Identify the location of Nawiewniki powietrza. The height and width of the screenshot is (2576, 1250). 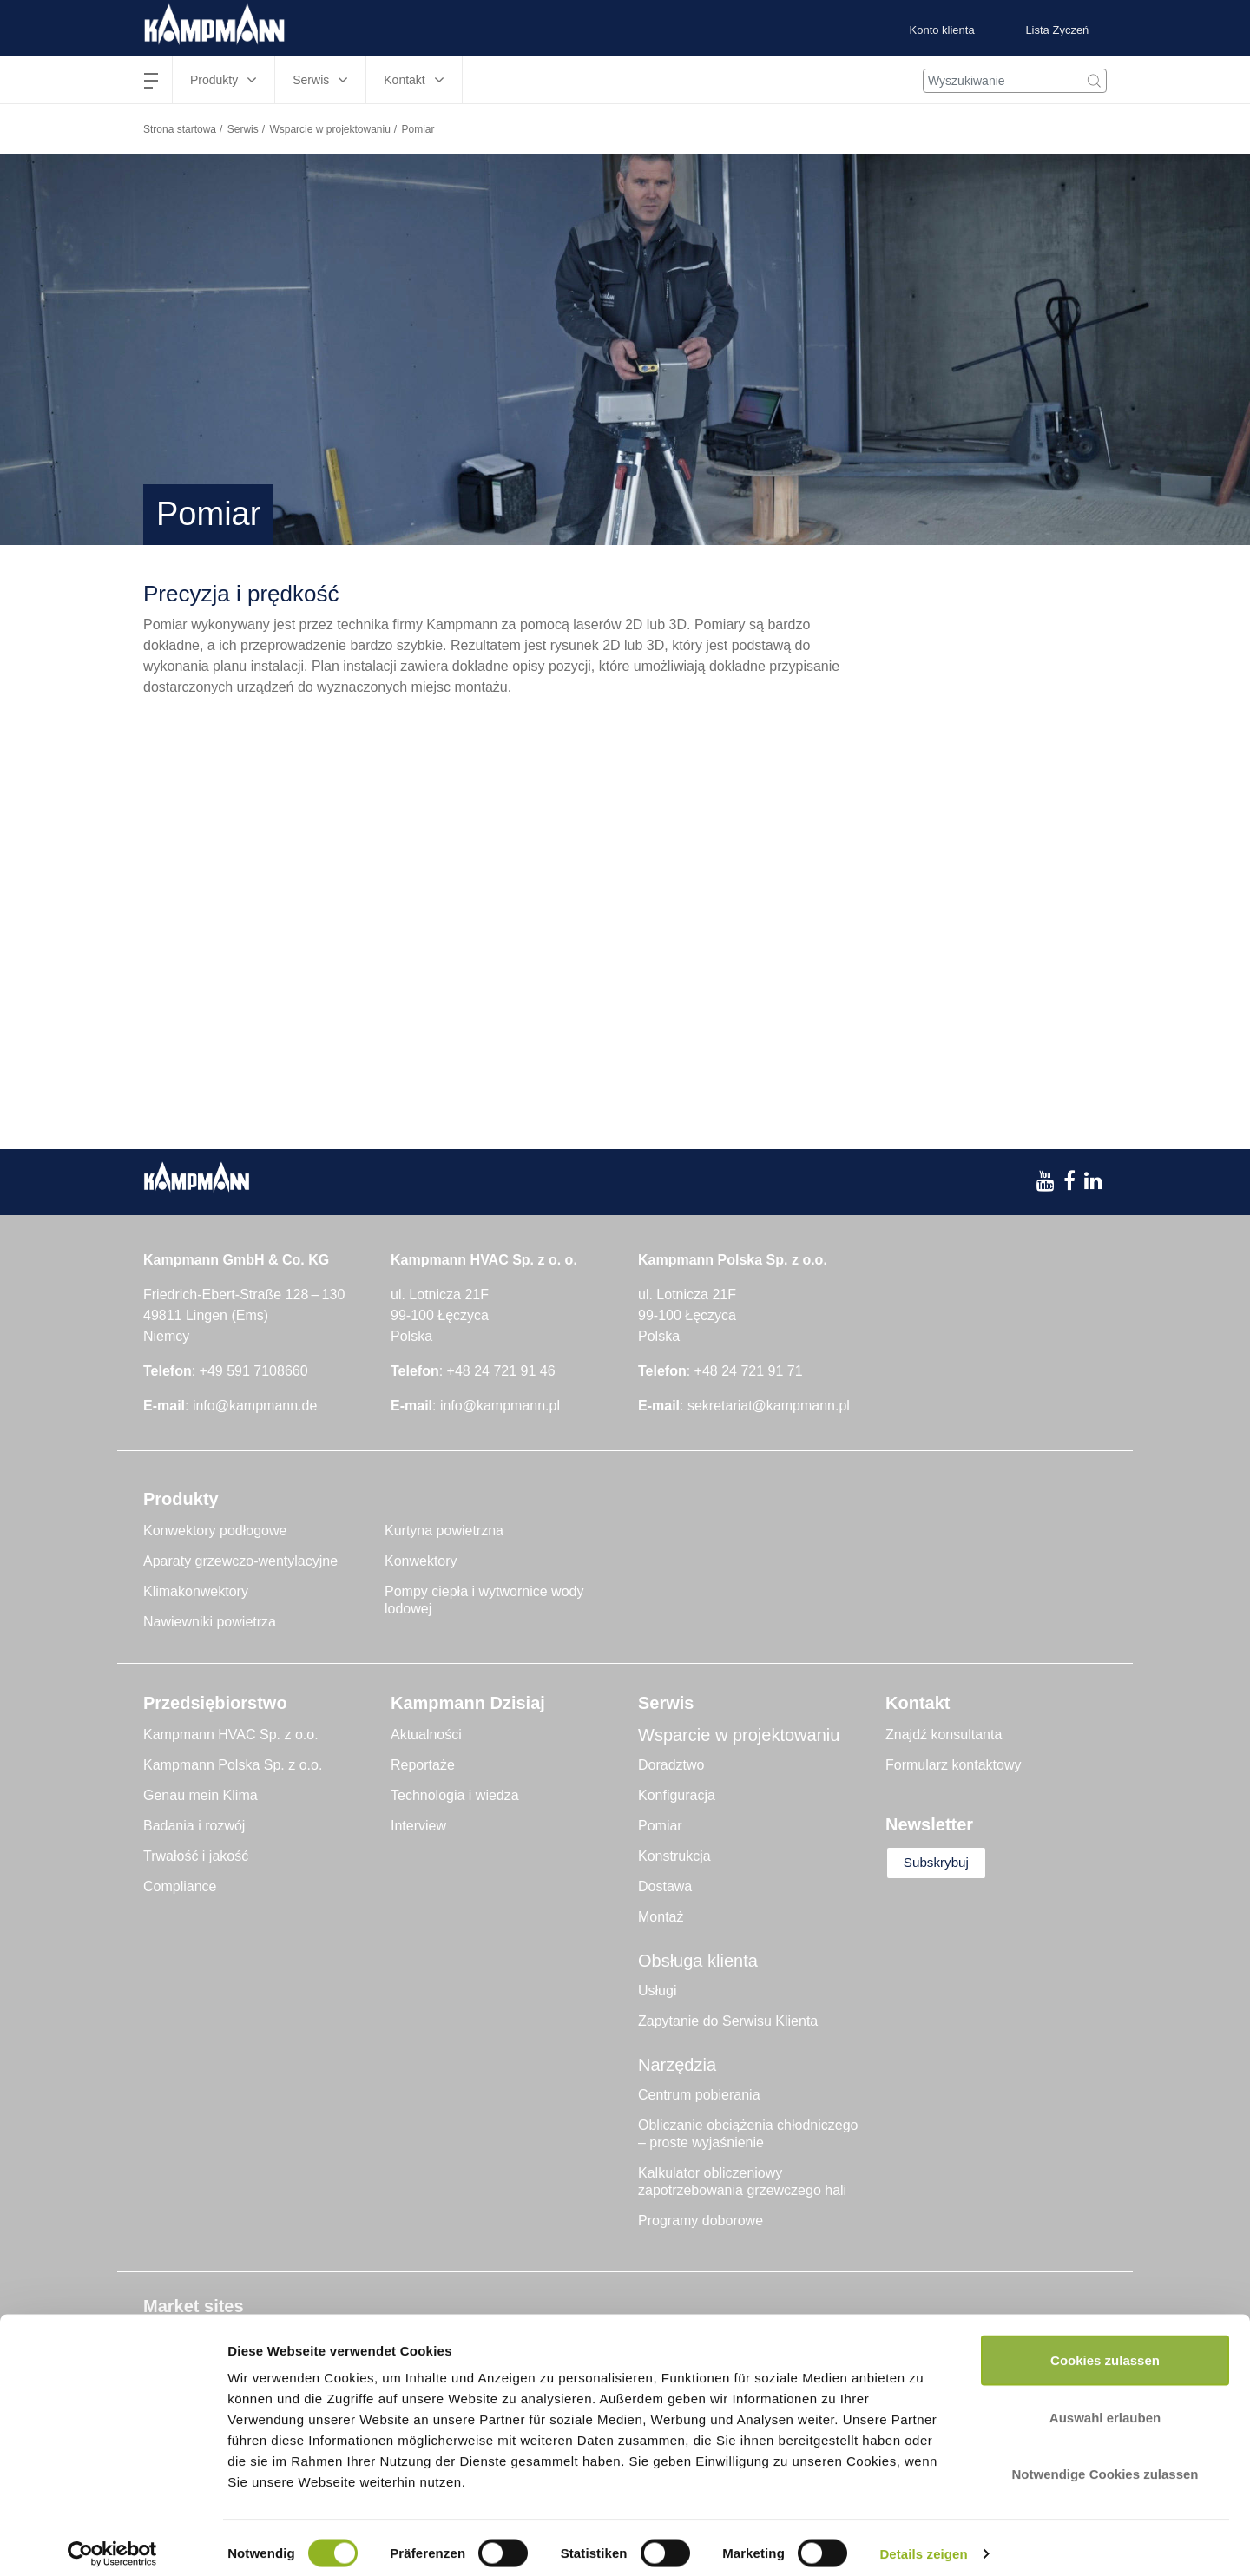
(209, 1621).